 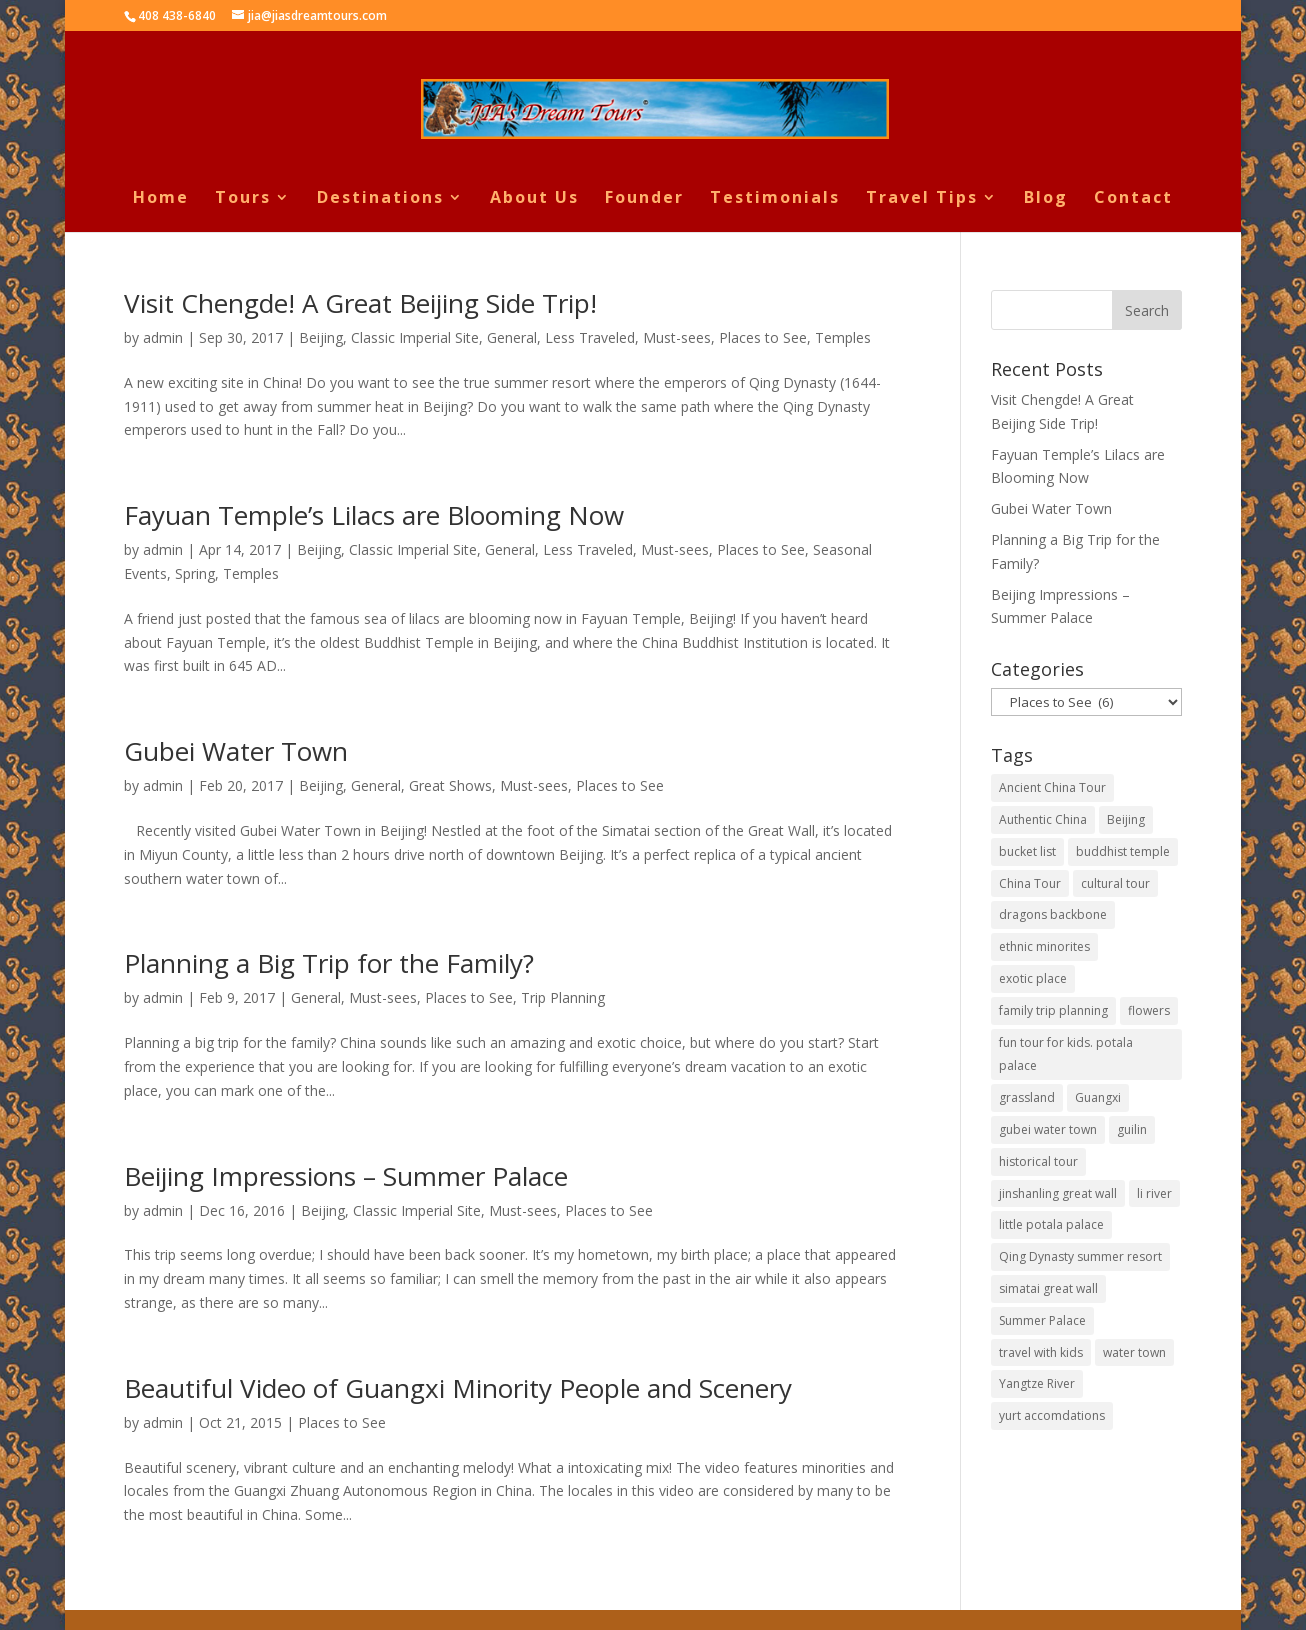 What do you see at coordinates (236, 751) in the screenshot?
I see `Gubei Water Town` at bounding box center [236, 751].